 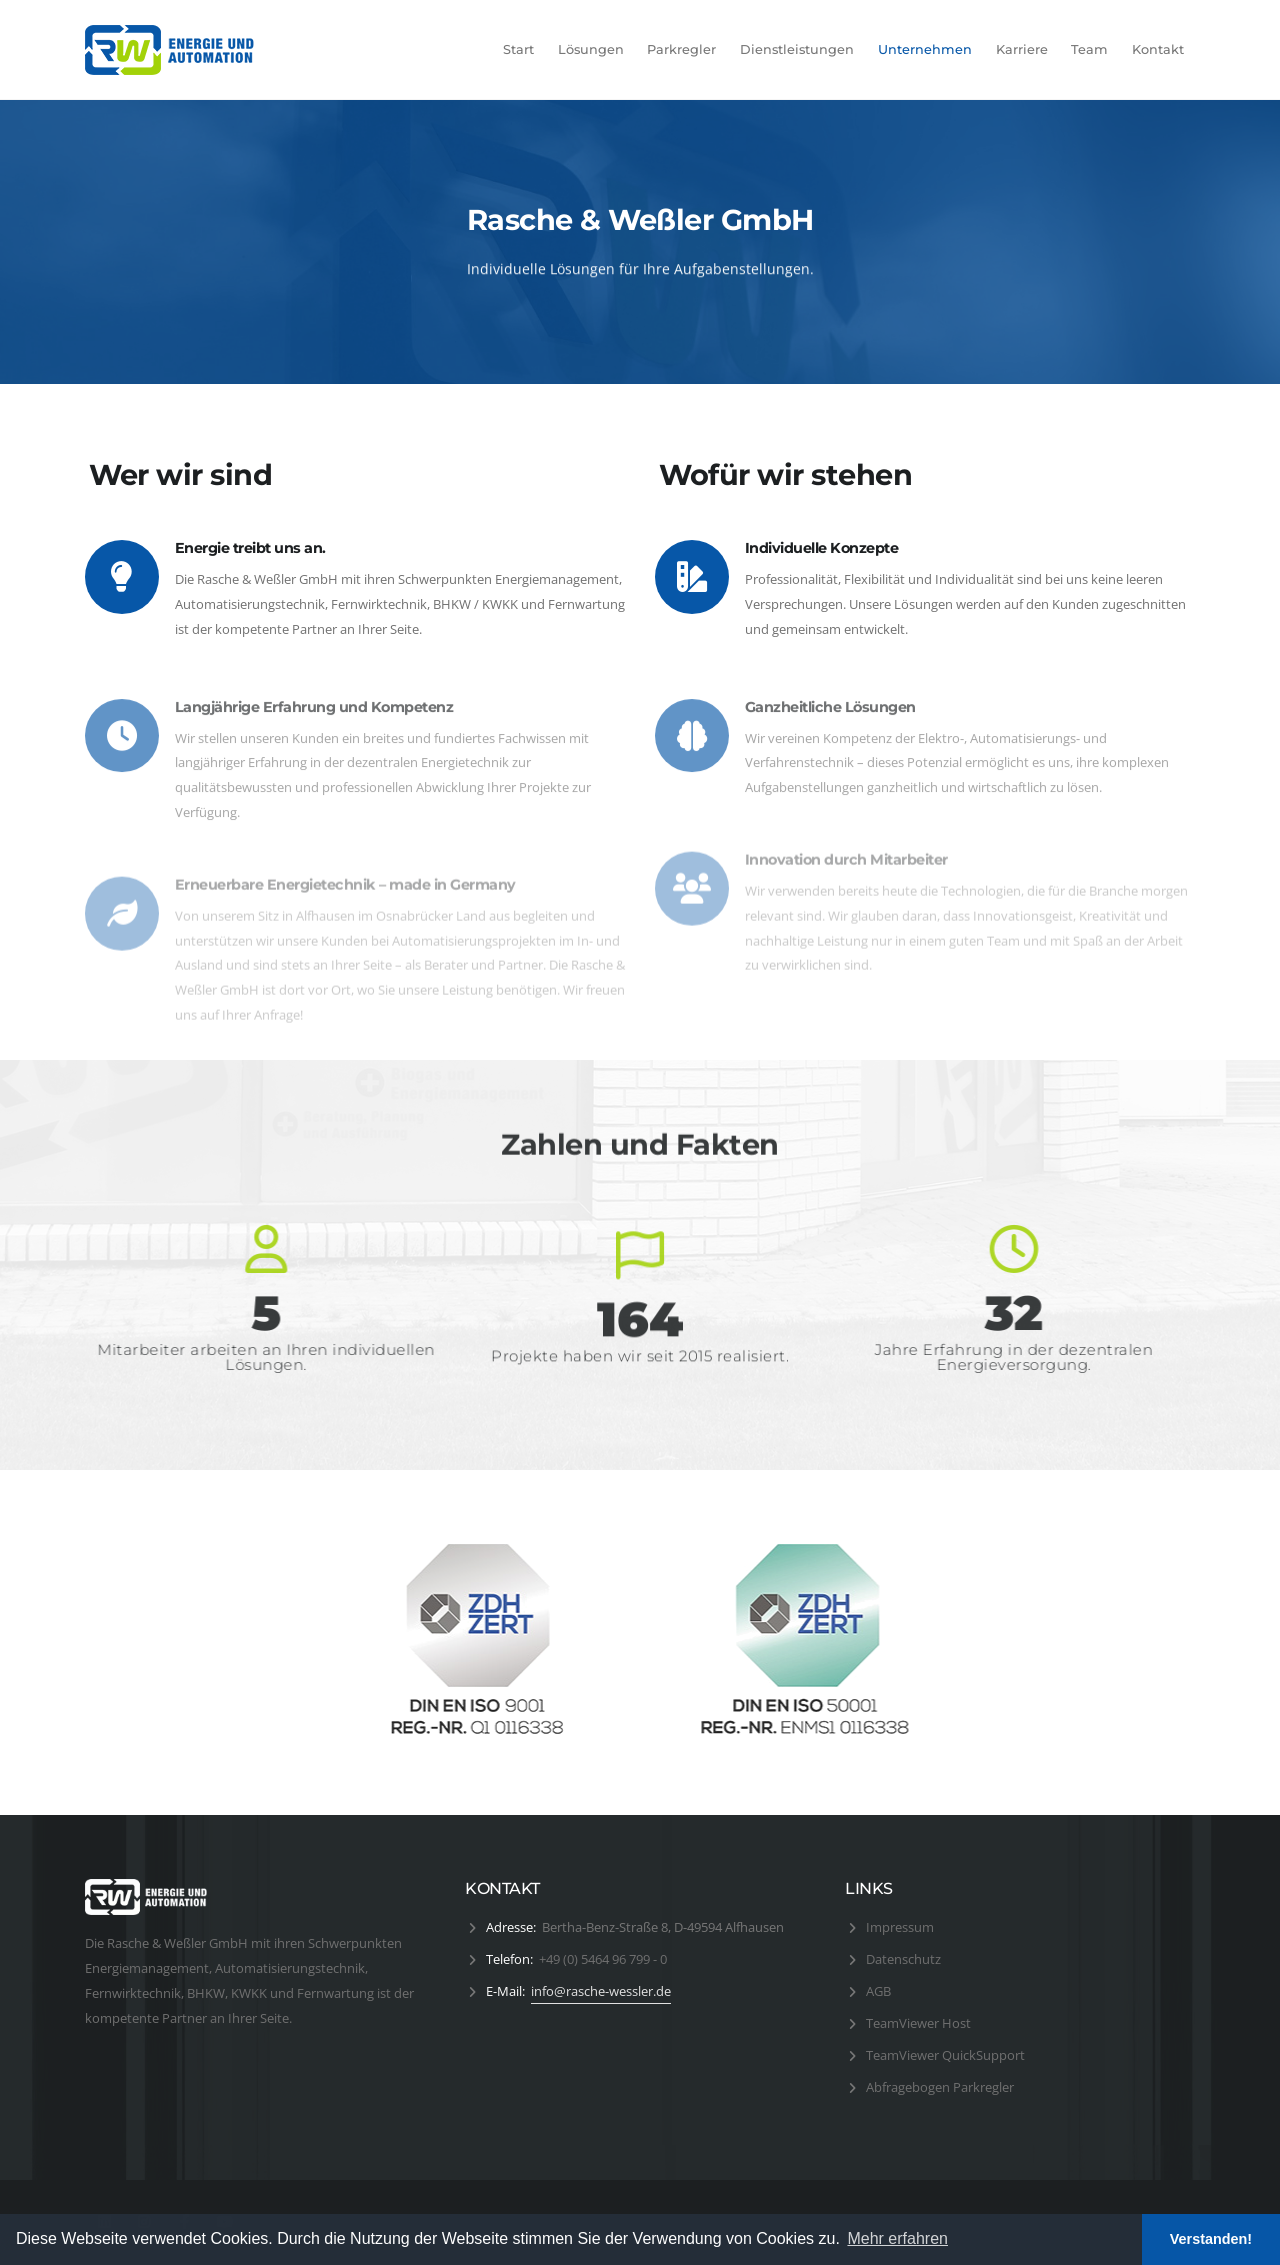 I want to click on Karriere, so click(x=1022, y=49).